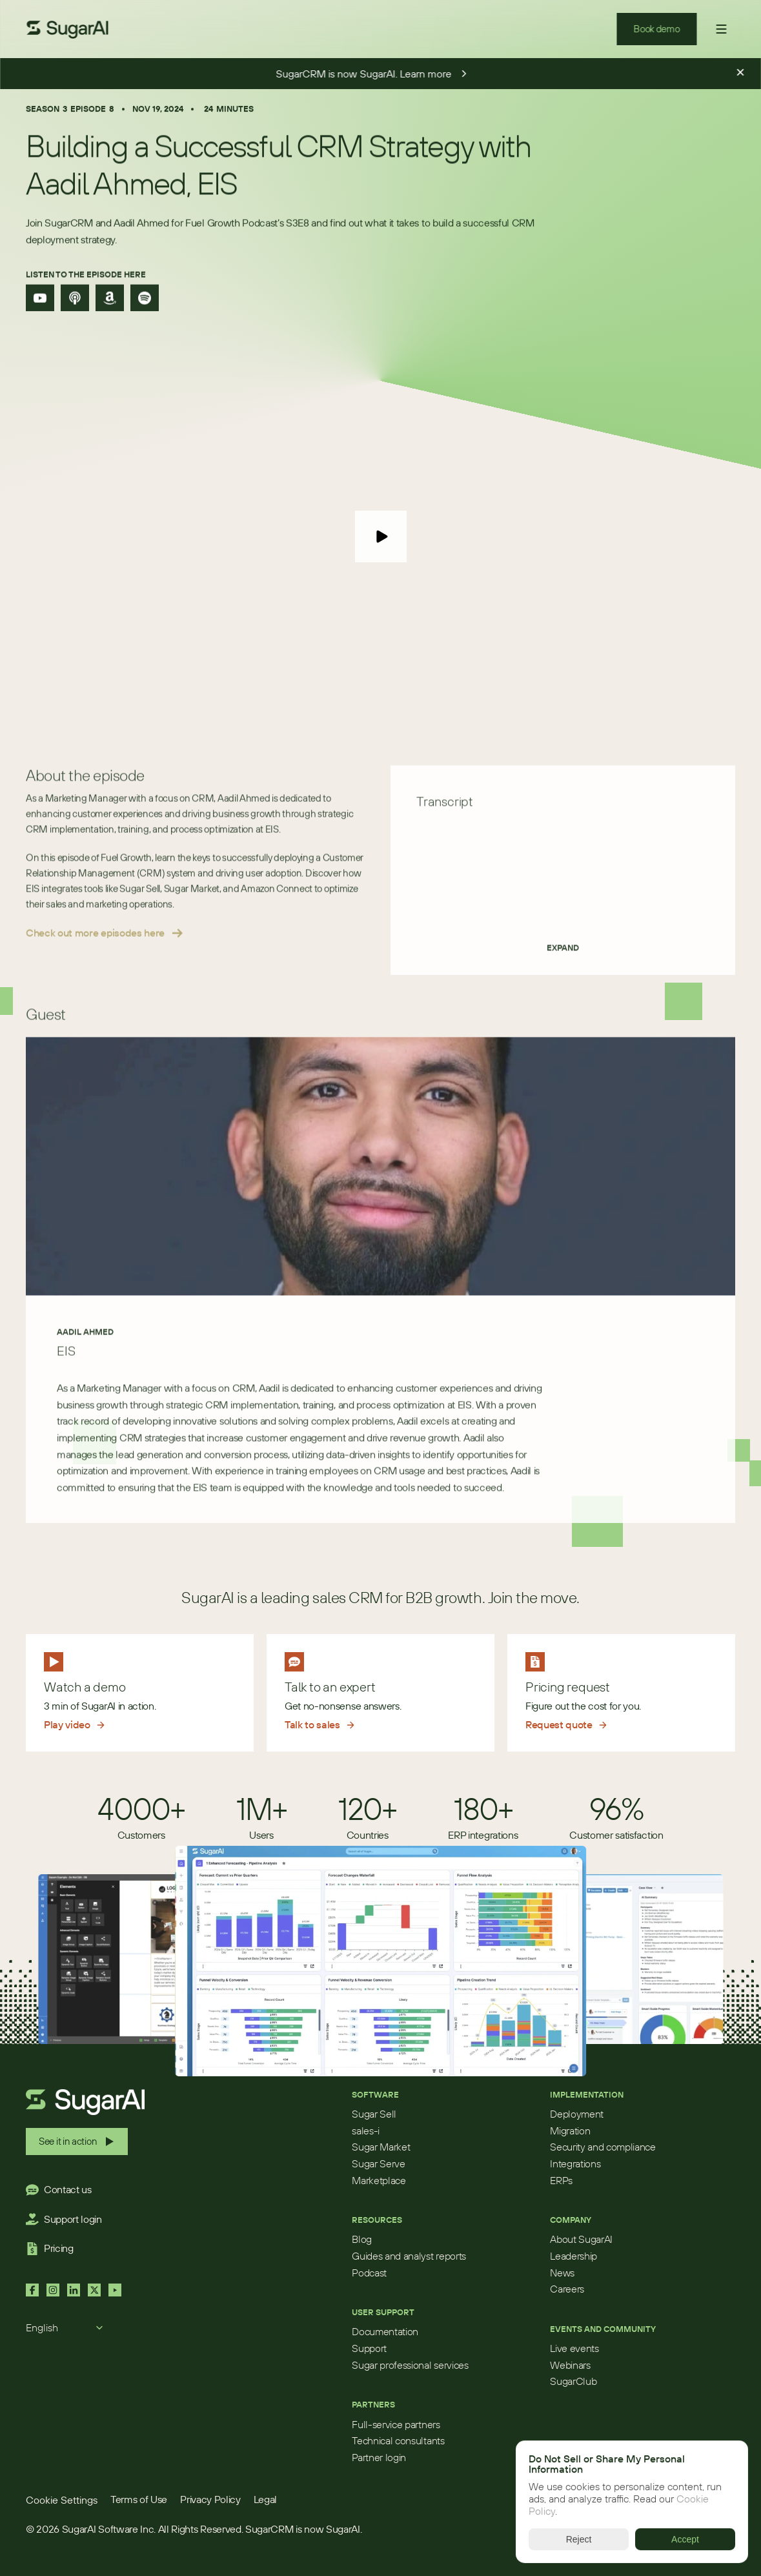 The image size is (761, 2576). I want to click on SugarClub, so click(573, 2381).